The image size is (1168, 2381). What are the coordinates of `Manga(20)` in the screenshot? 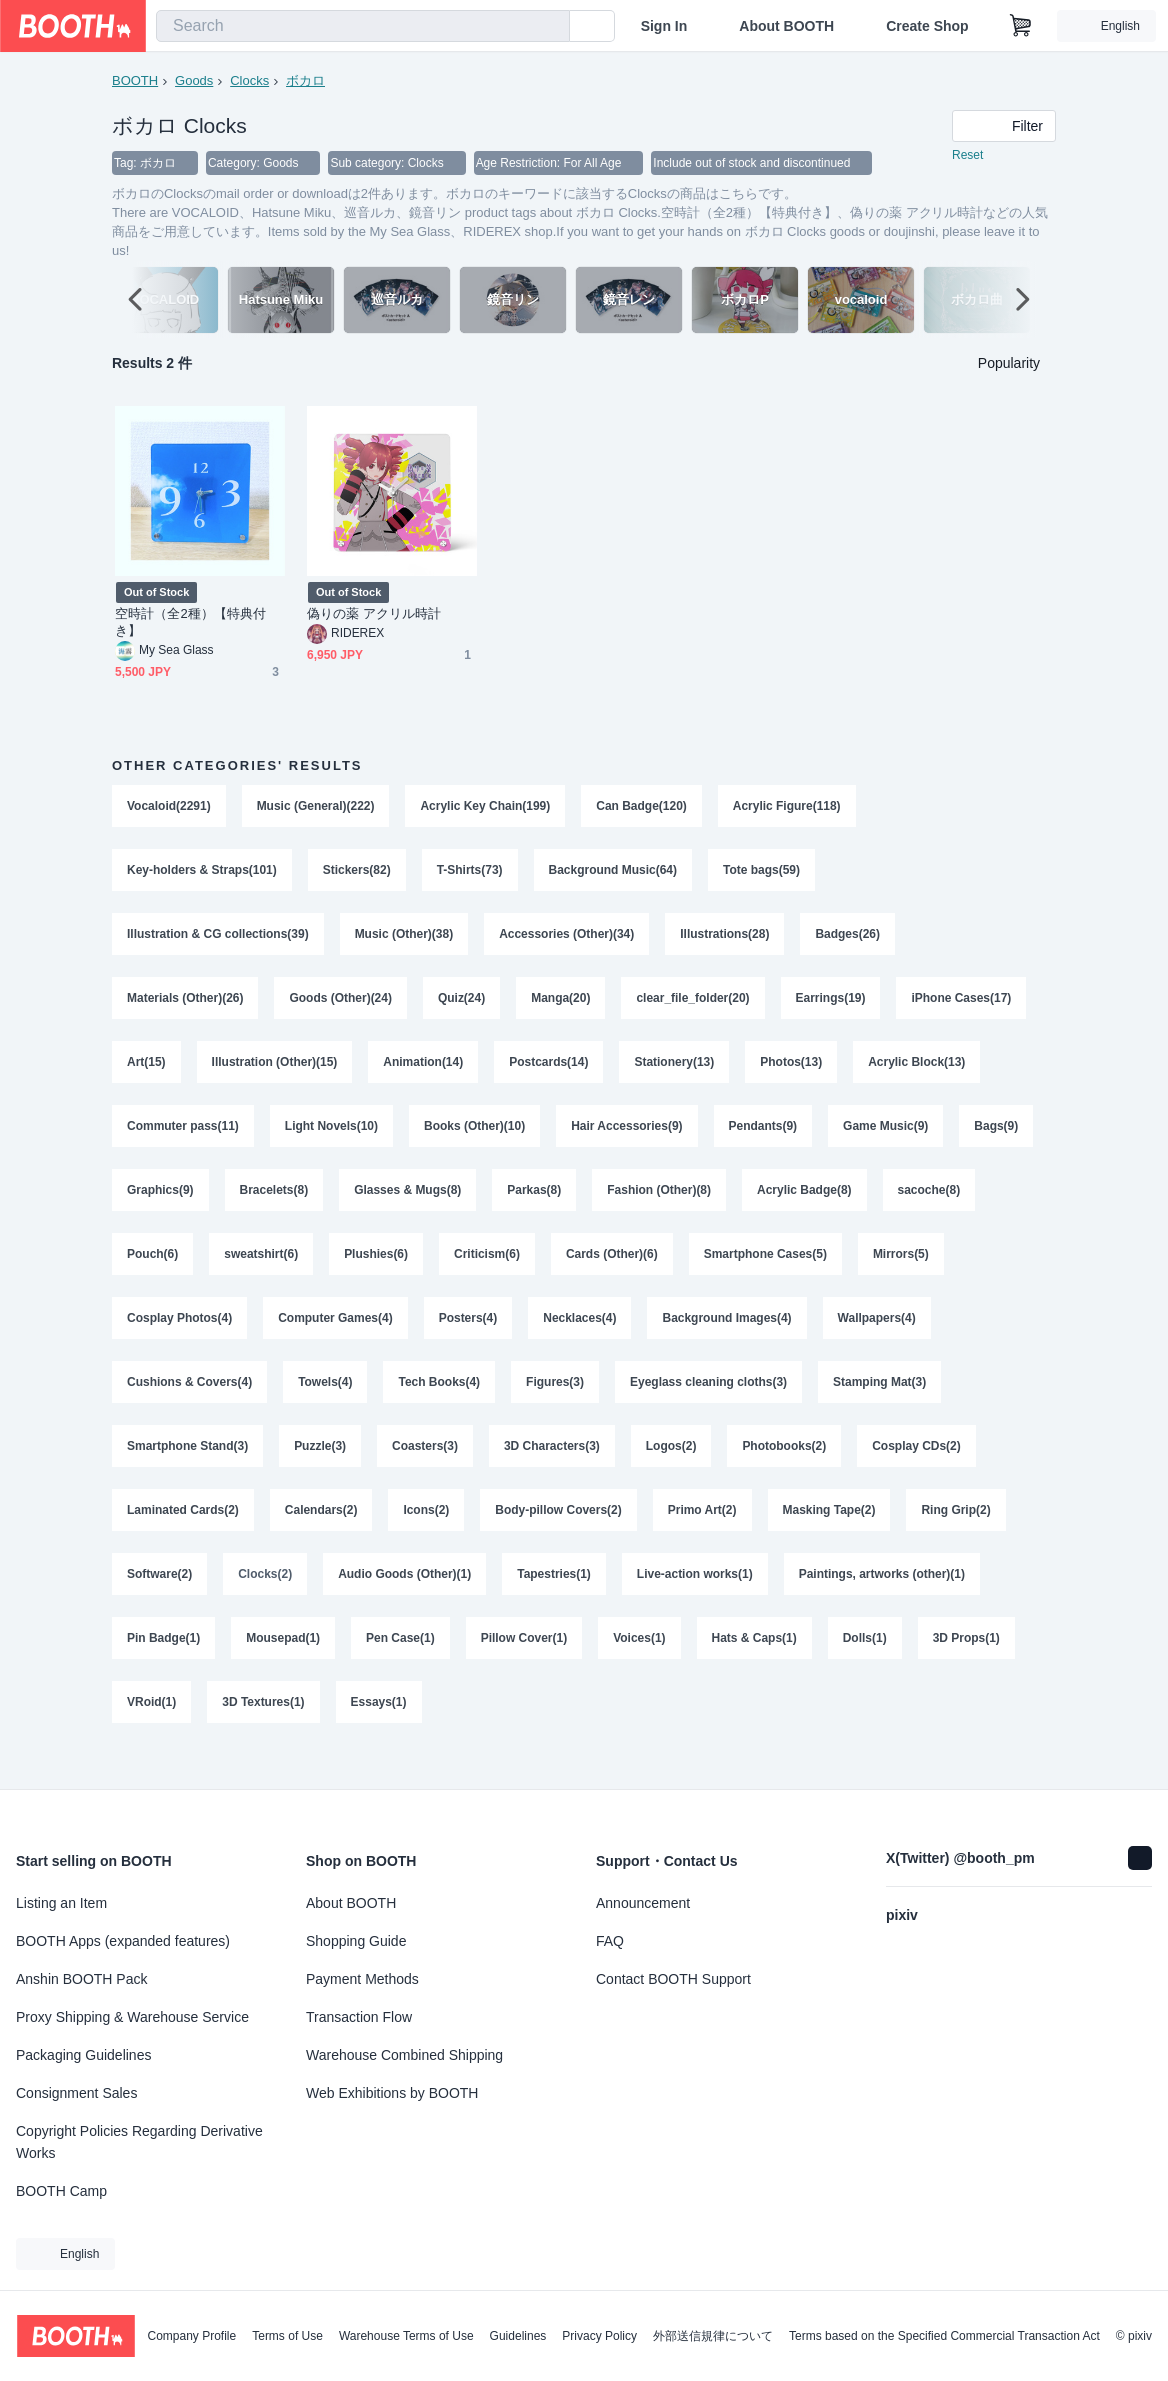 It's located at (561, 1005).